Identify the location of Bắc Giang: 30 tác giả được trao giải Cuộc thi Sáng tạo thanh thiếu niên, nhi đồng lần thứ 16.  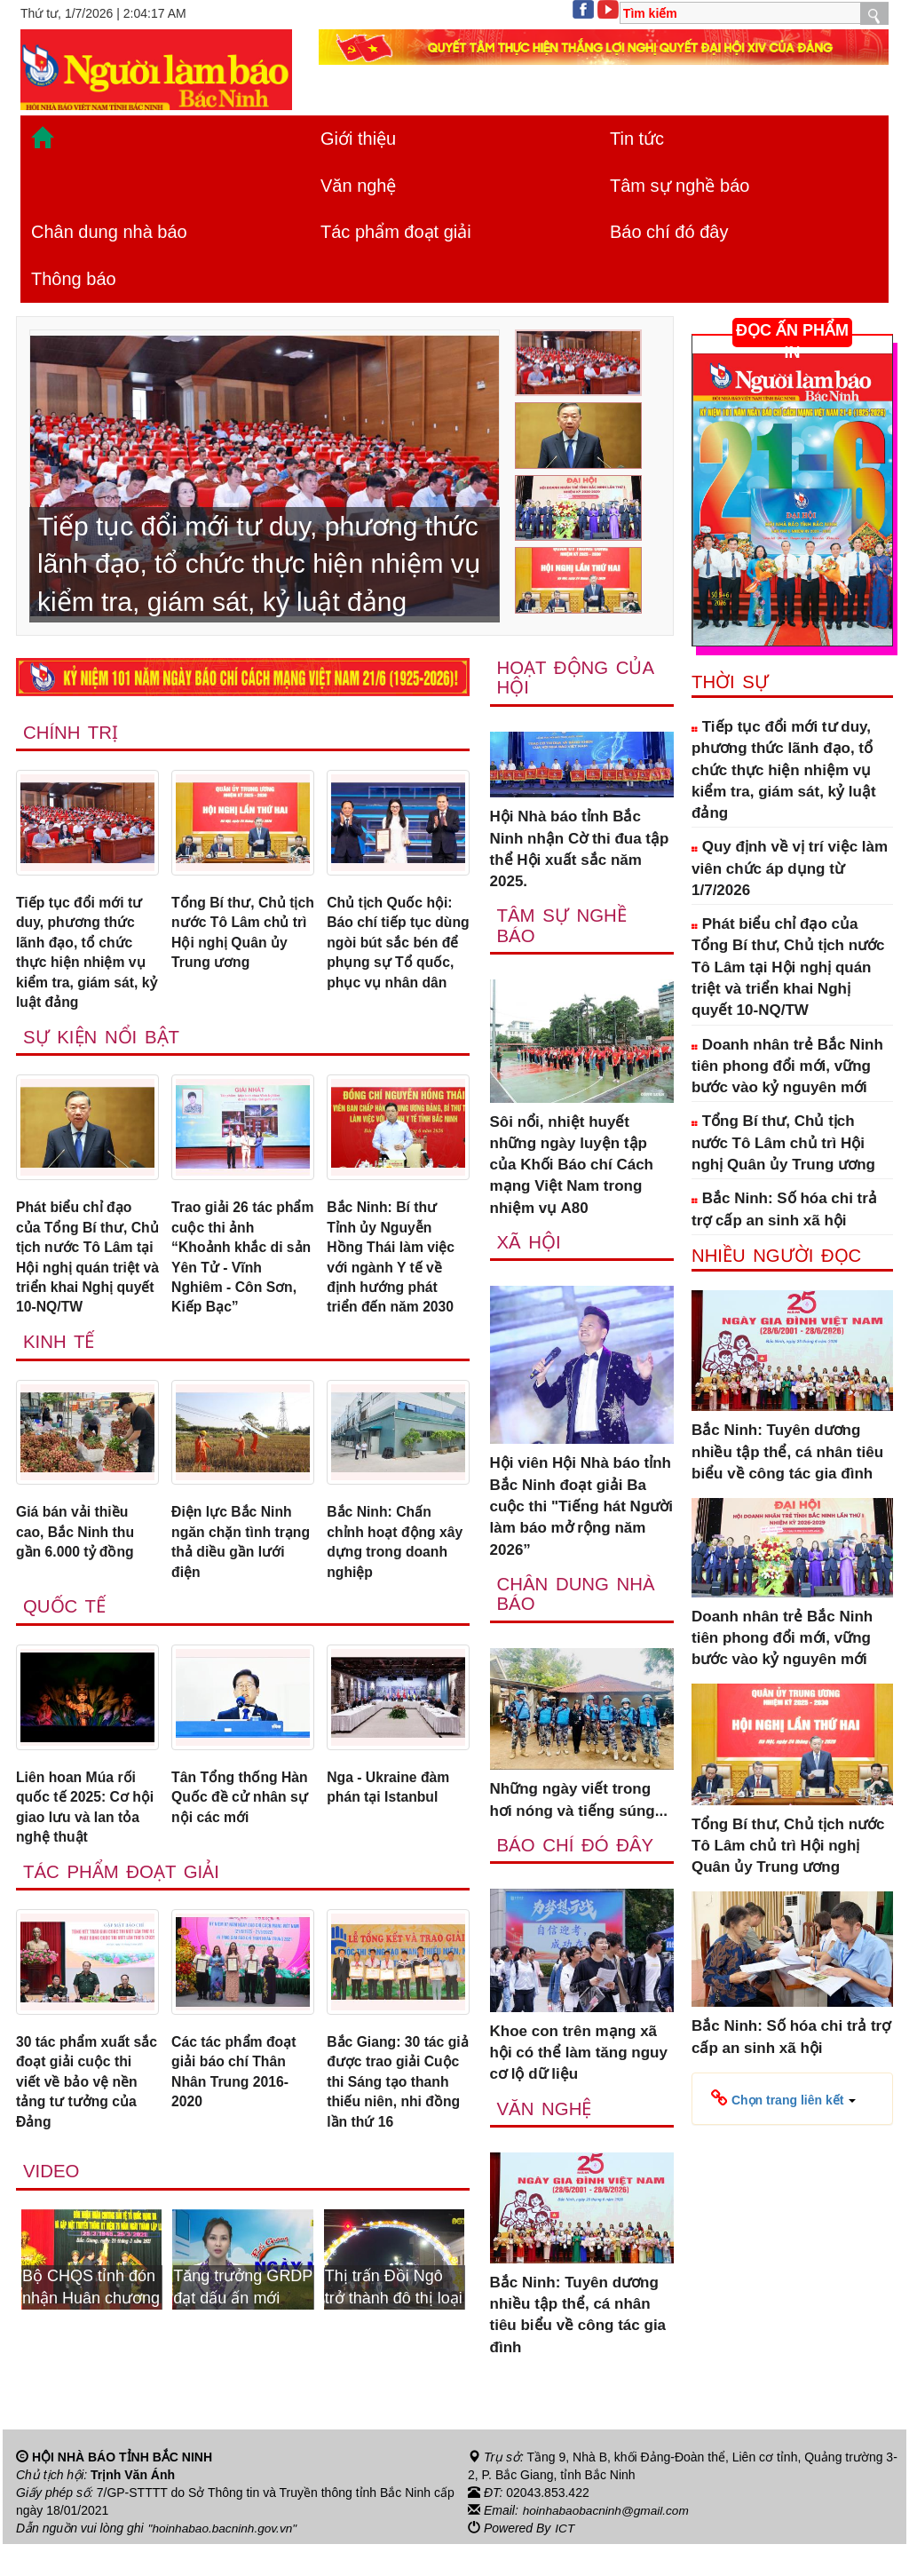
(396, 2142).